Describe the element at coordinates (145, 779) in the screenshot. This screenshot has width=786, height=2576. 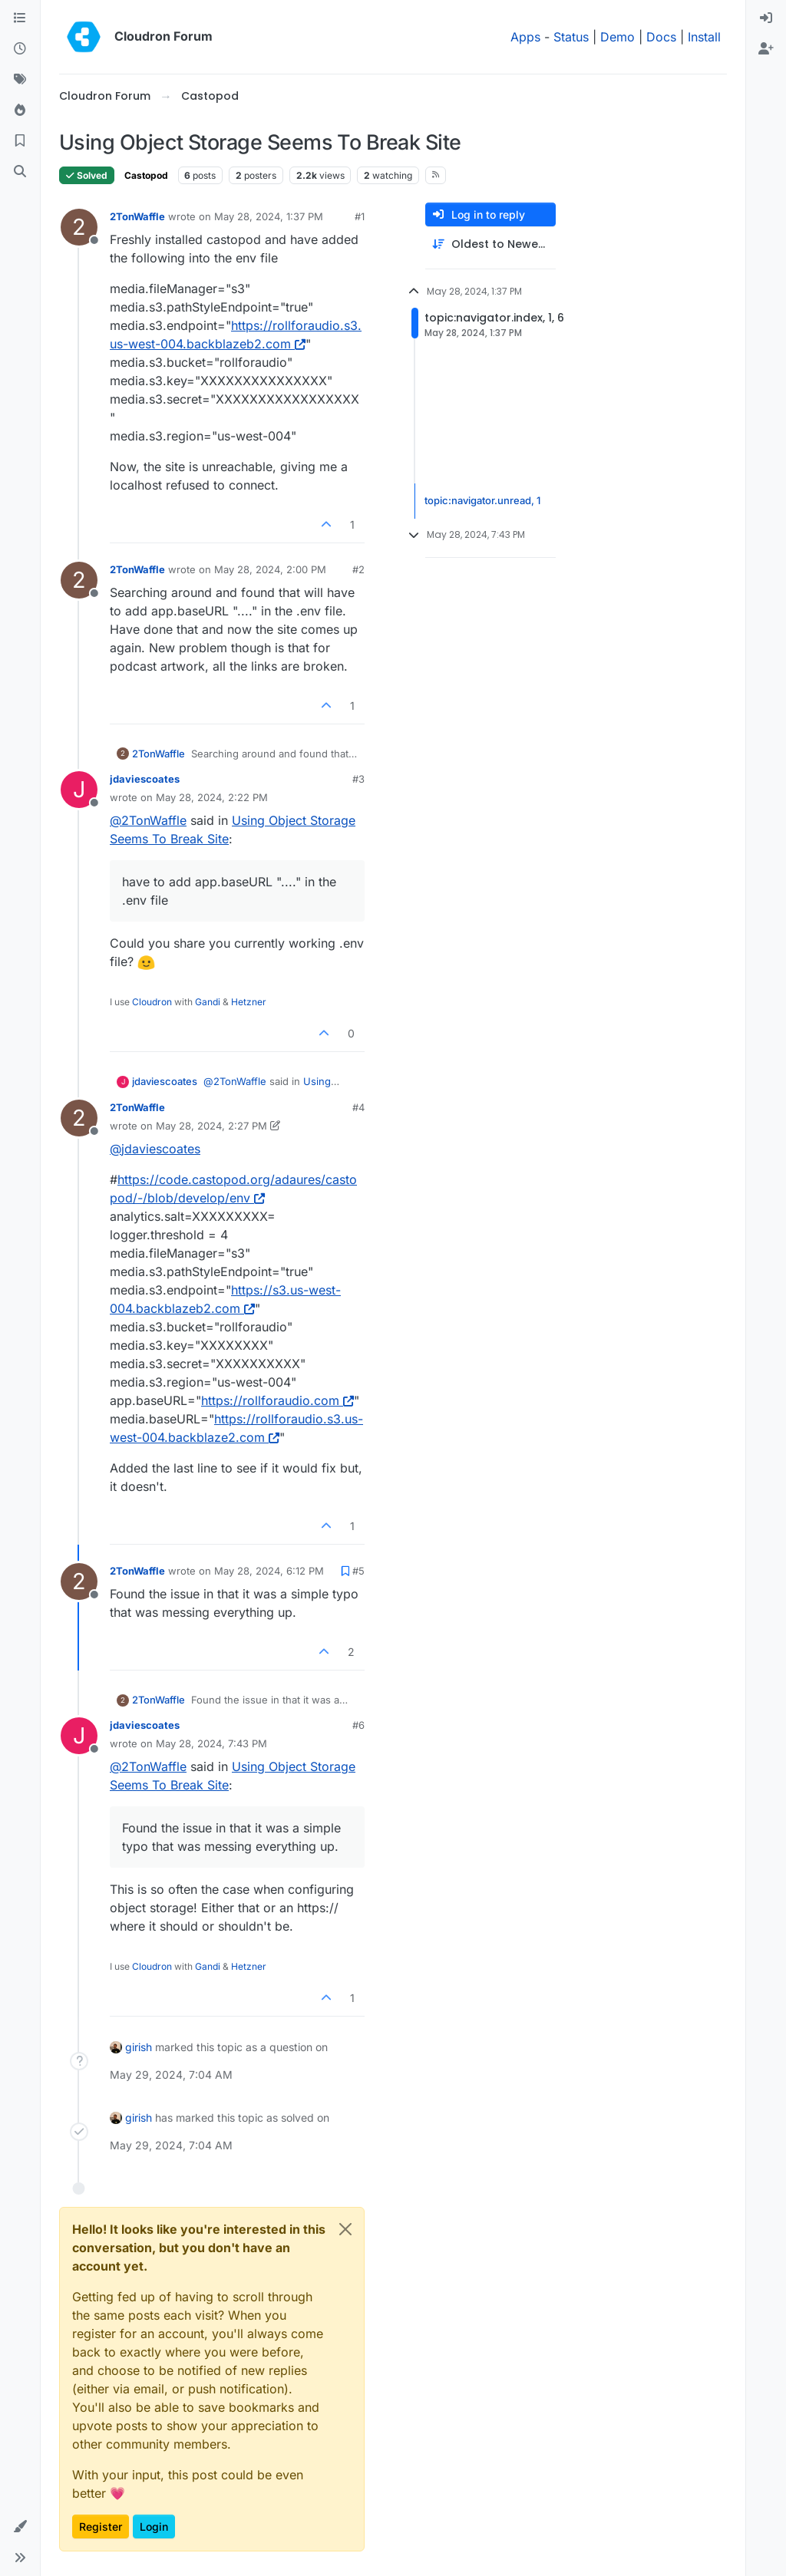
I see `jdaviescoates` at that location.